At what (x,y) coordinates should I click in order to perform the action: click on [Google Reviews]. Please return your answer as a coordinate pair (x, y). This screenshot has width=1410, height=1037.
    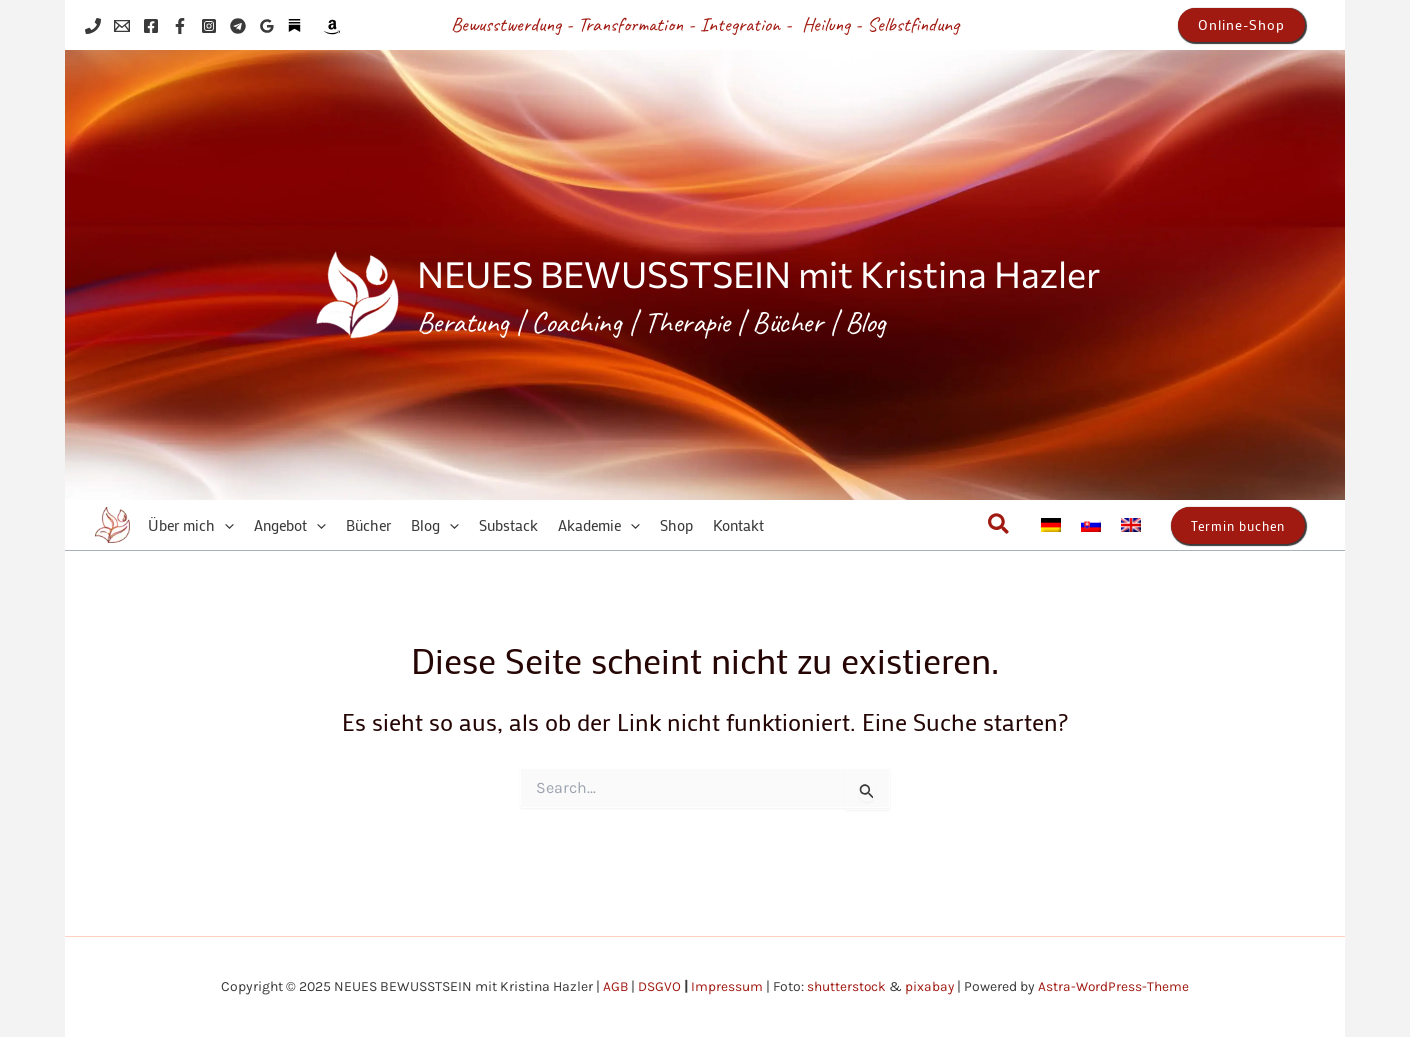
    Looking at the image, I should click on (267, 26).